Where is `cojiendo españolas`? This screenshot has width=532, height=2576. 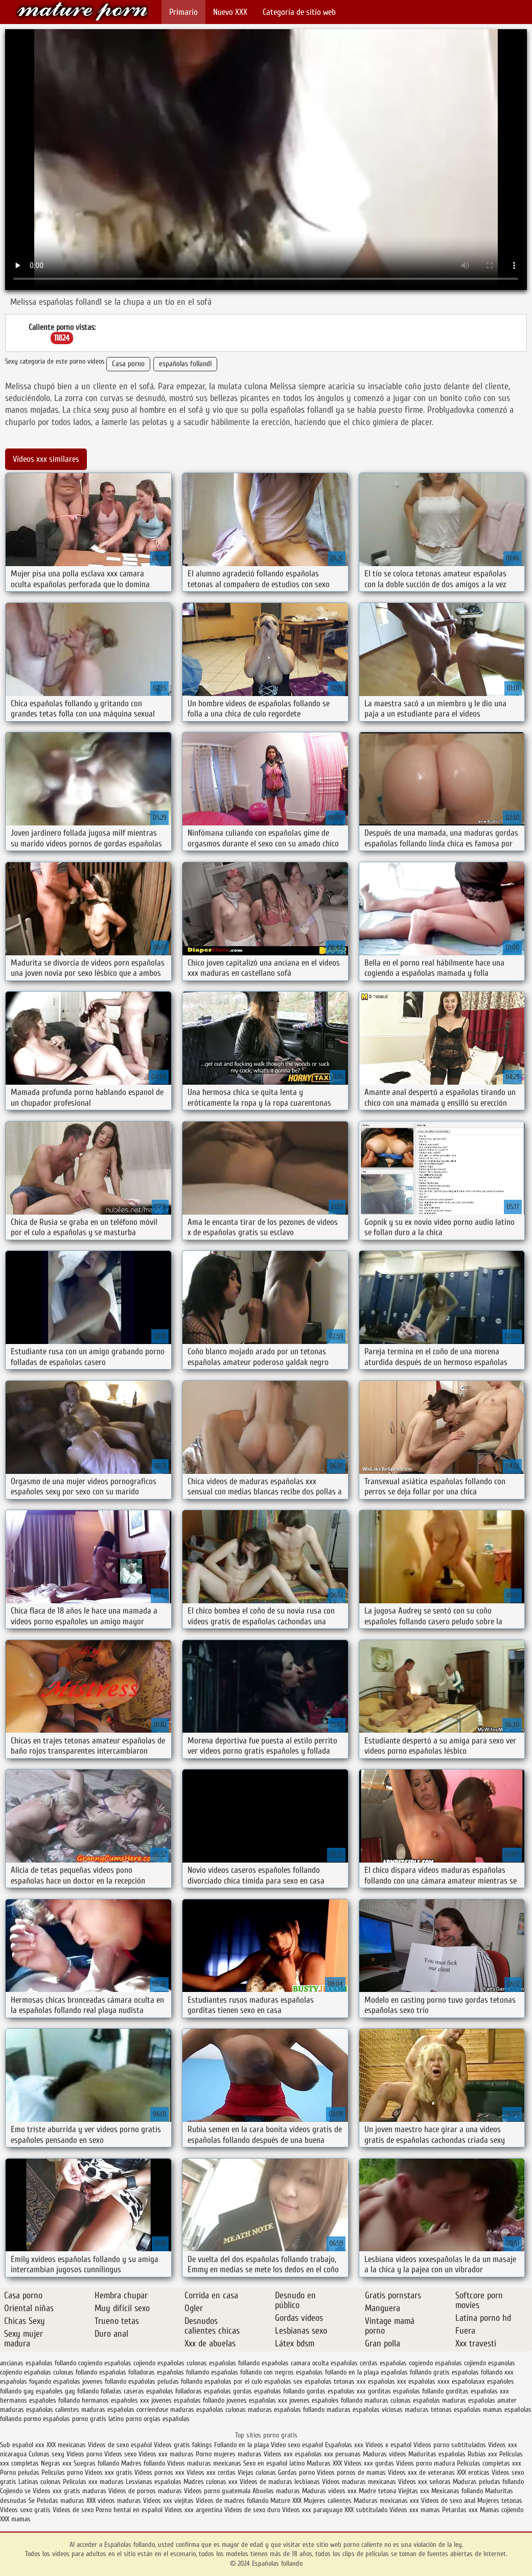 cojiendo españolas is located at coordinates (158, 2363).